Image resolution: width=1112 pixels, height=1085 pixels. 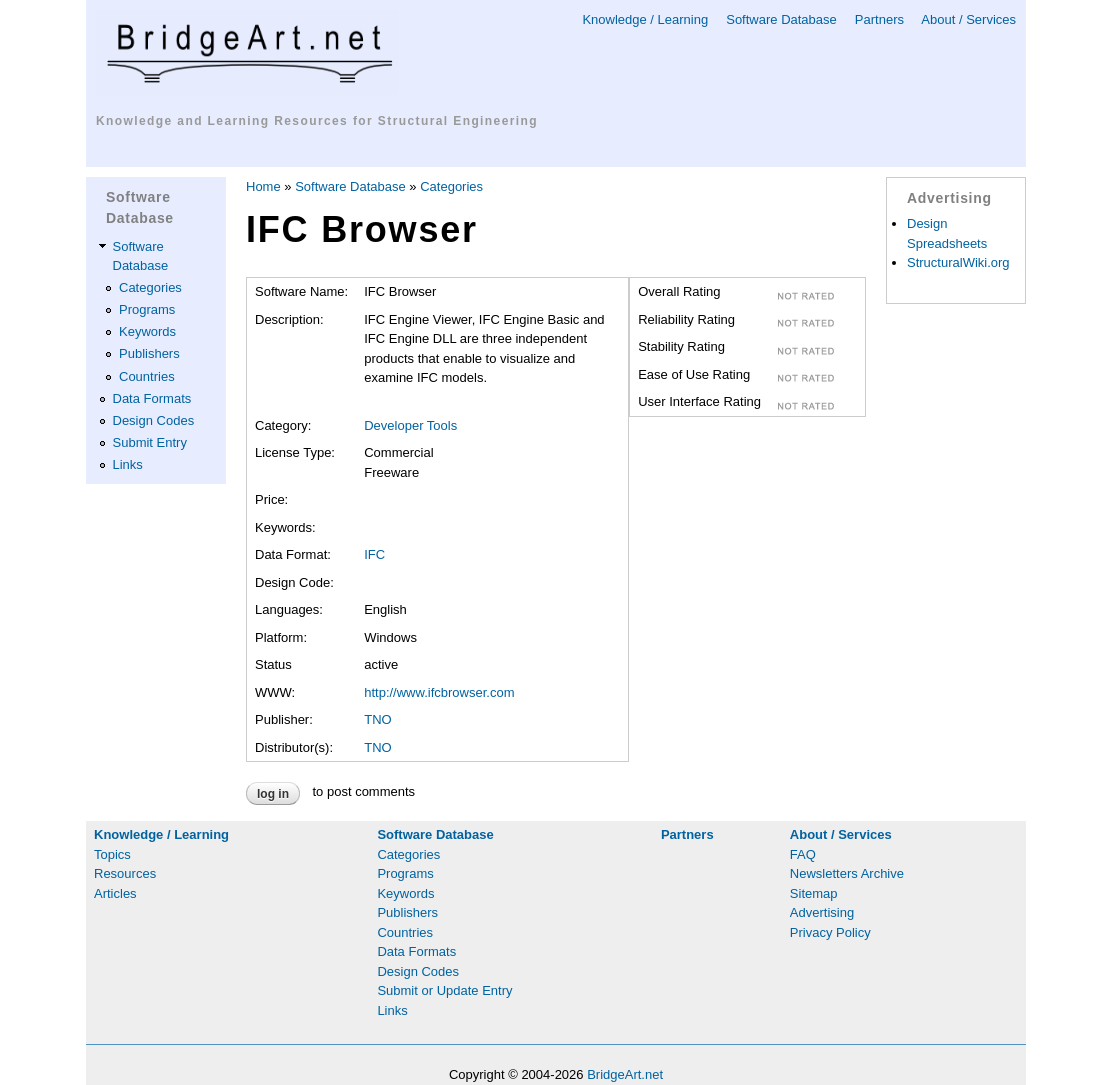 I want to click on FAQ, so click(x=803, y=854).